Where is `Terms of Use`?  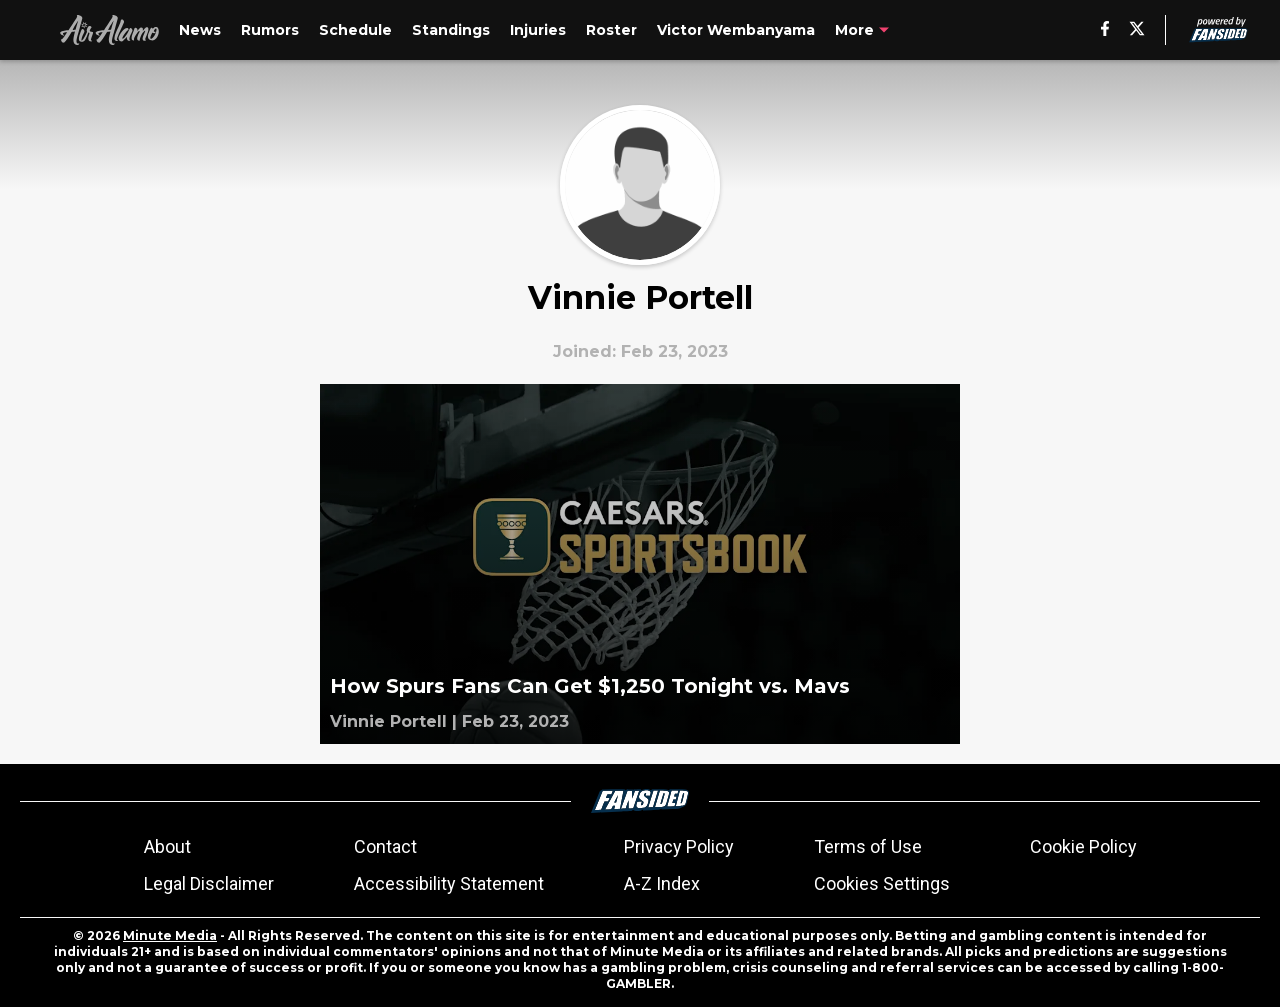 Terms of Use is located at coordinates (868, 846).